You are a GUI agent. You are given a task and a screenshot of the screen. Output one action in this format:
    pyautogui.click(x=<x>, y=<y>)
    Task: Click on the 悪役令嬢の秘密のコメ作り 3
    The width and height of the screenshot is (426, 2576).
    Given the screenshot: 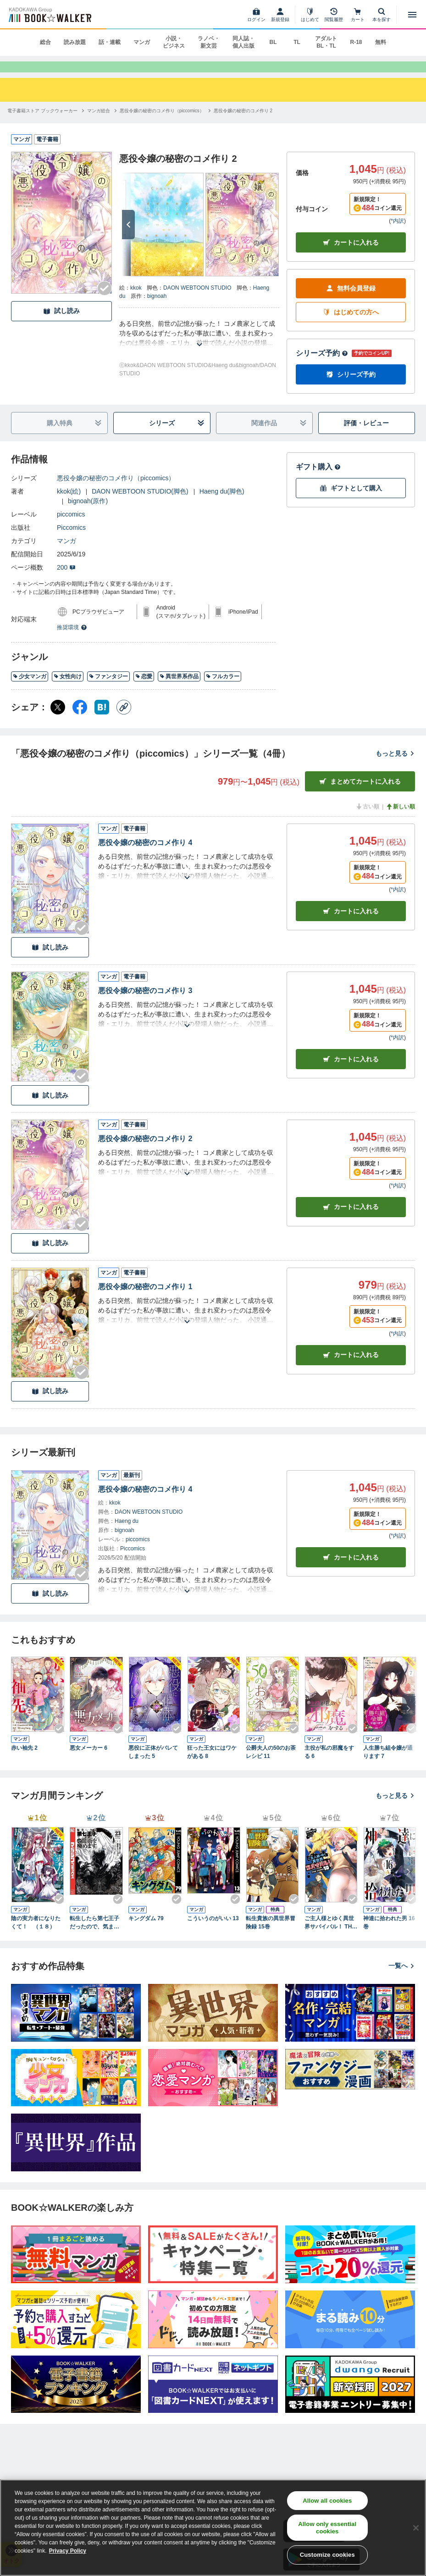 What is the action you would take?
    pyautogui.click(x=145, y=1003)
    